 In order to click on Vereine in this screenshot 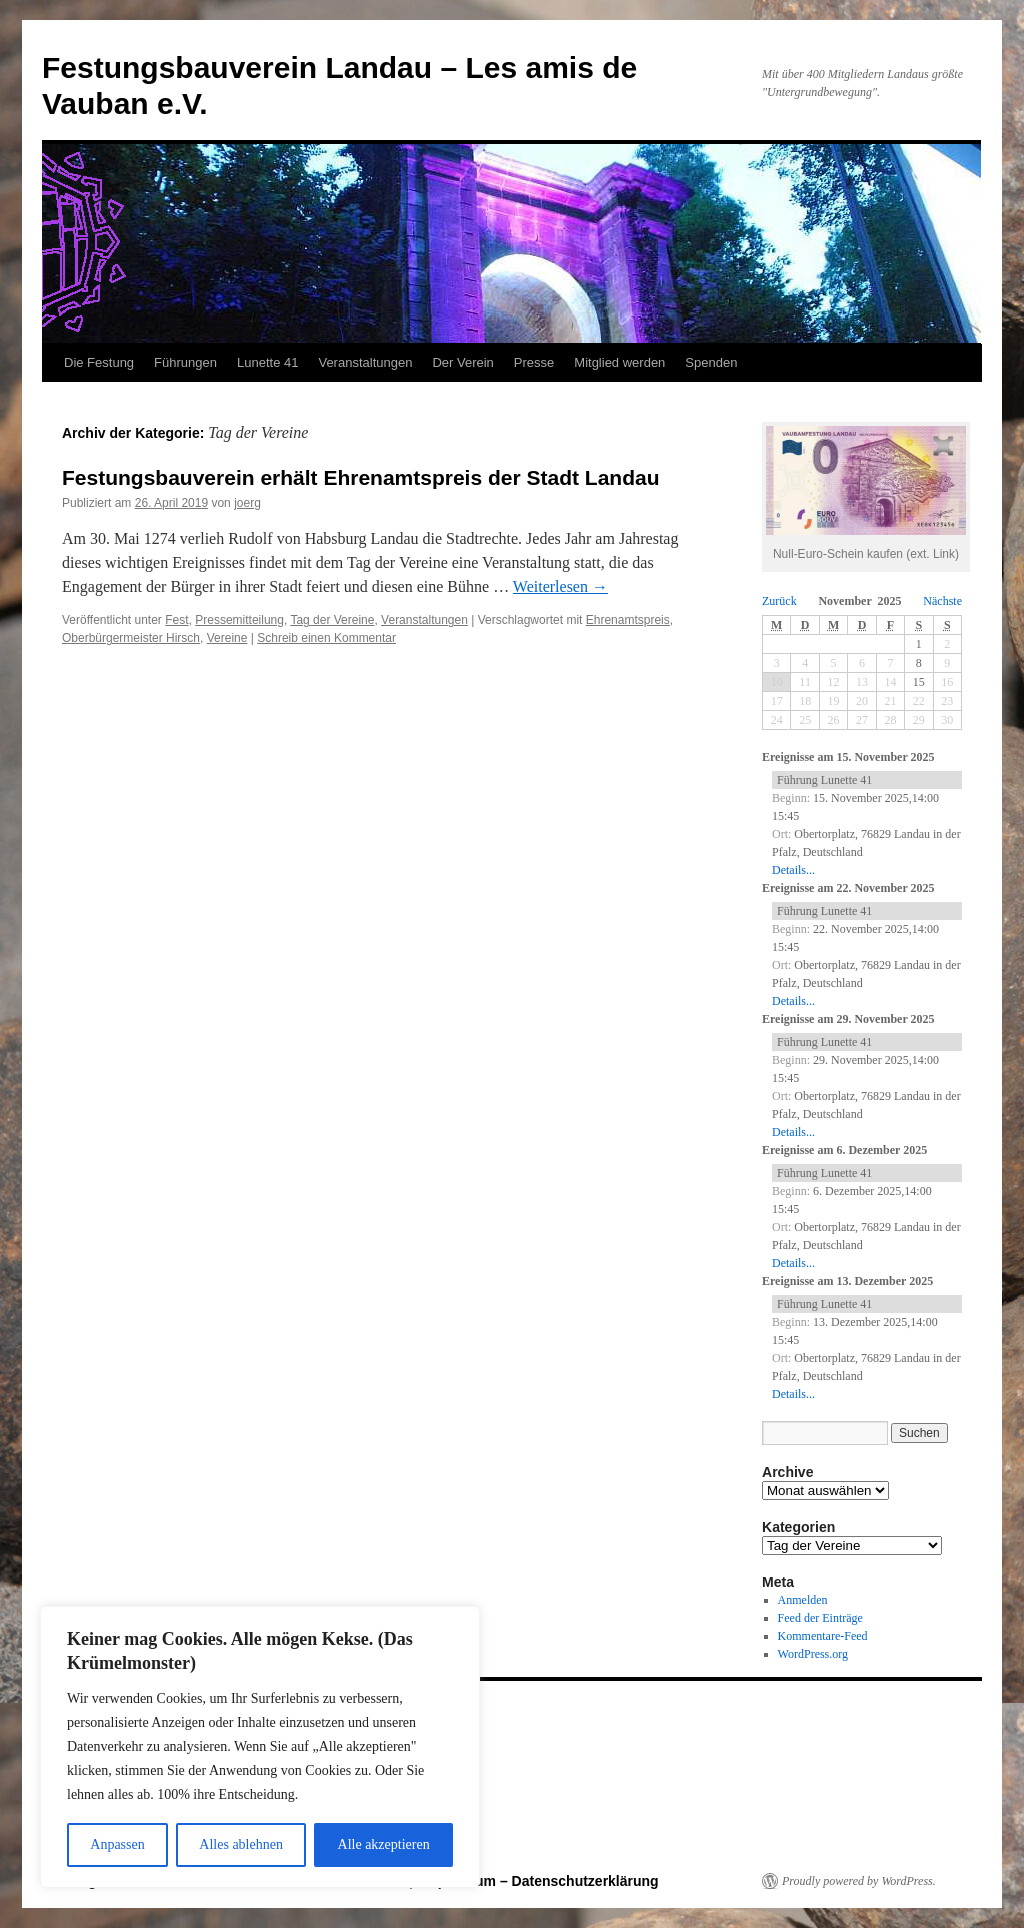, I will do `click(227, 638)`.